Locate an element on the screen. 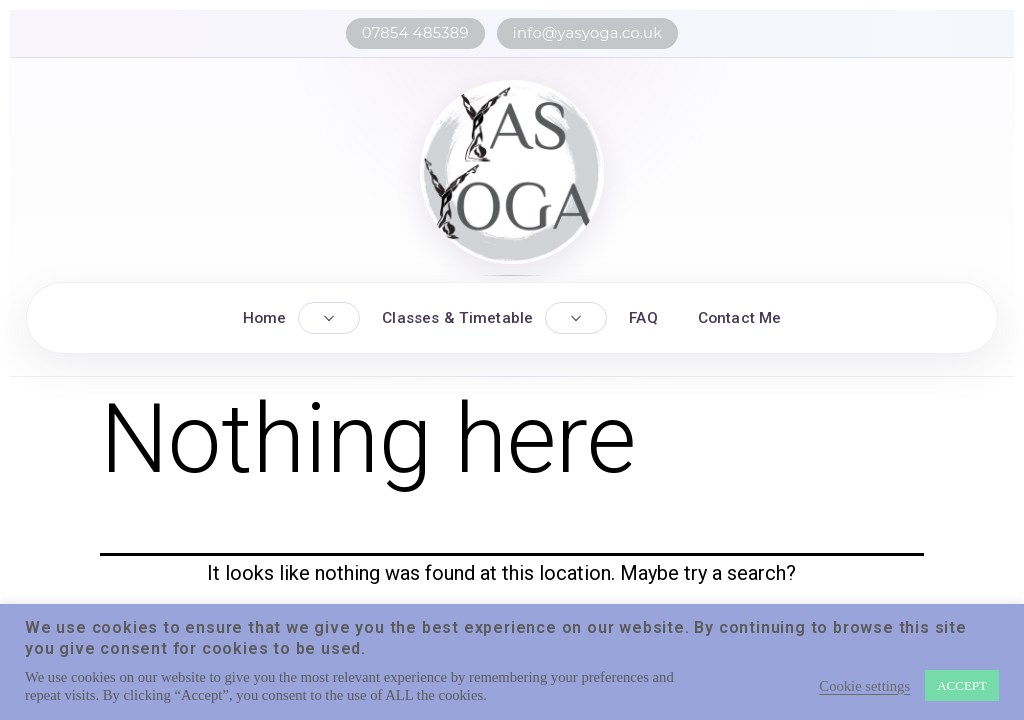 The image size is (1024, 720). Cookie settings [button] is located at coordinates (864, 686).